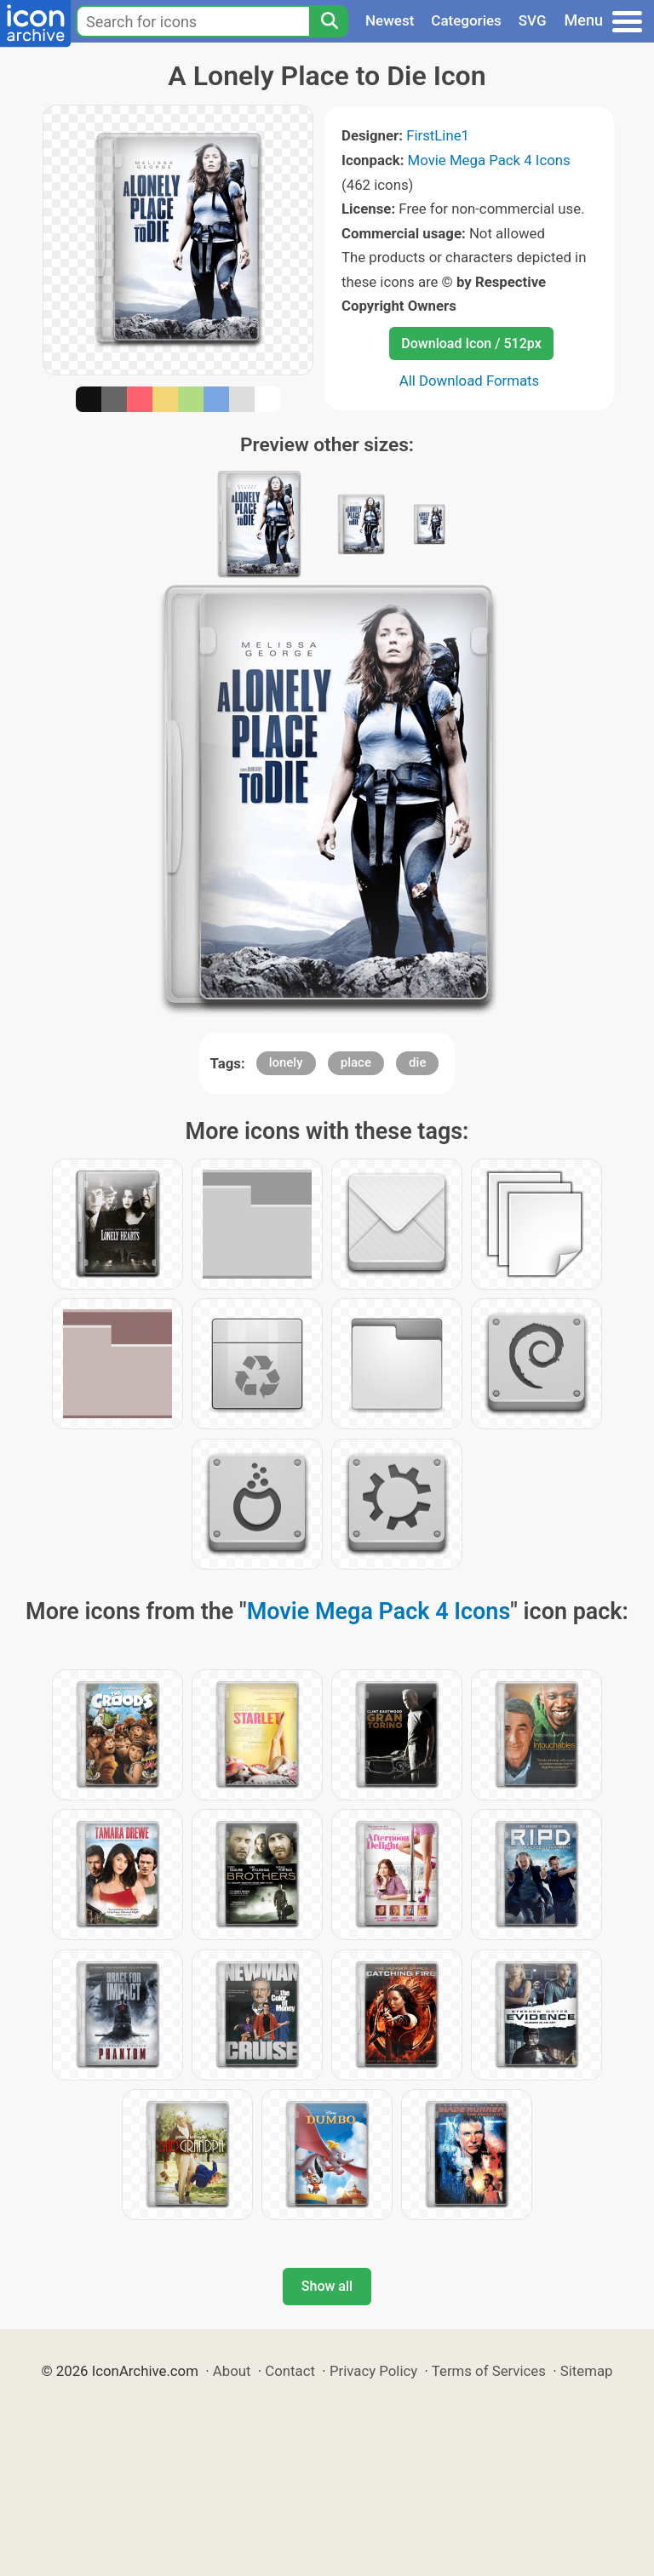 This screenshot has width=654, height=2576. Describe the element at coordinates (417, 1062) in the screenshot. I see `die` at that location.